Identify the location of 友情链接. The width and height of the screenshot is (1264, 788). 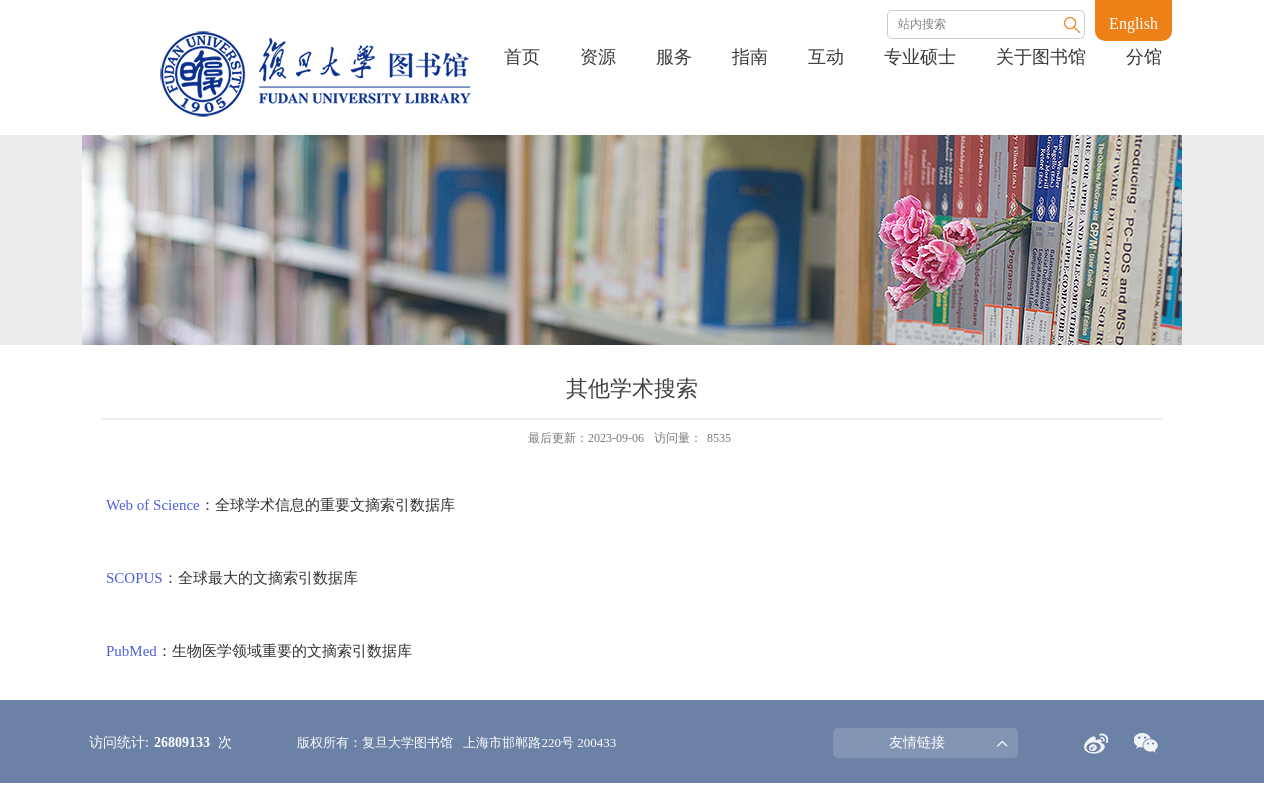
(917, 742).